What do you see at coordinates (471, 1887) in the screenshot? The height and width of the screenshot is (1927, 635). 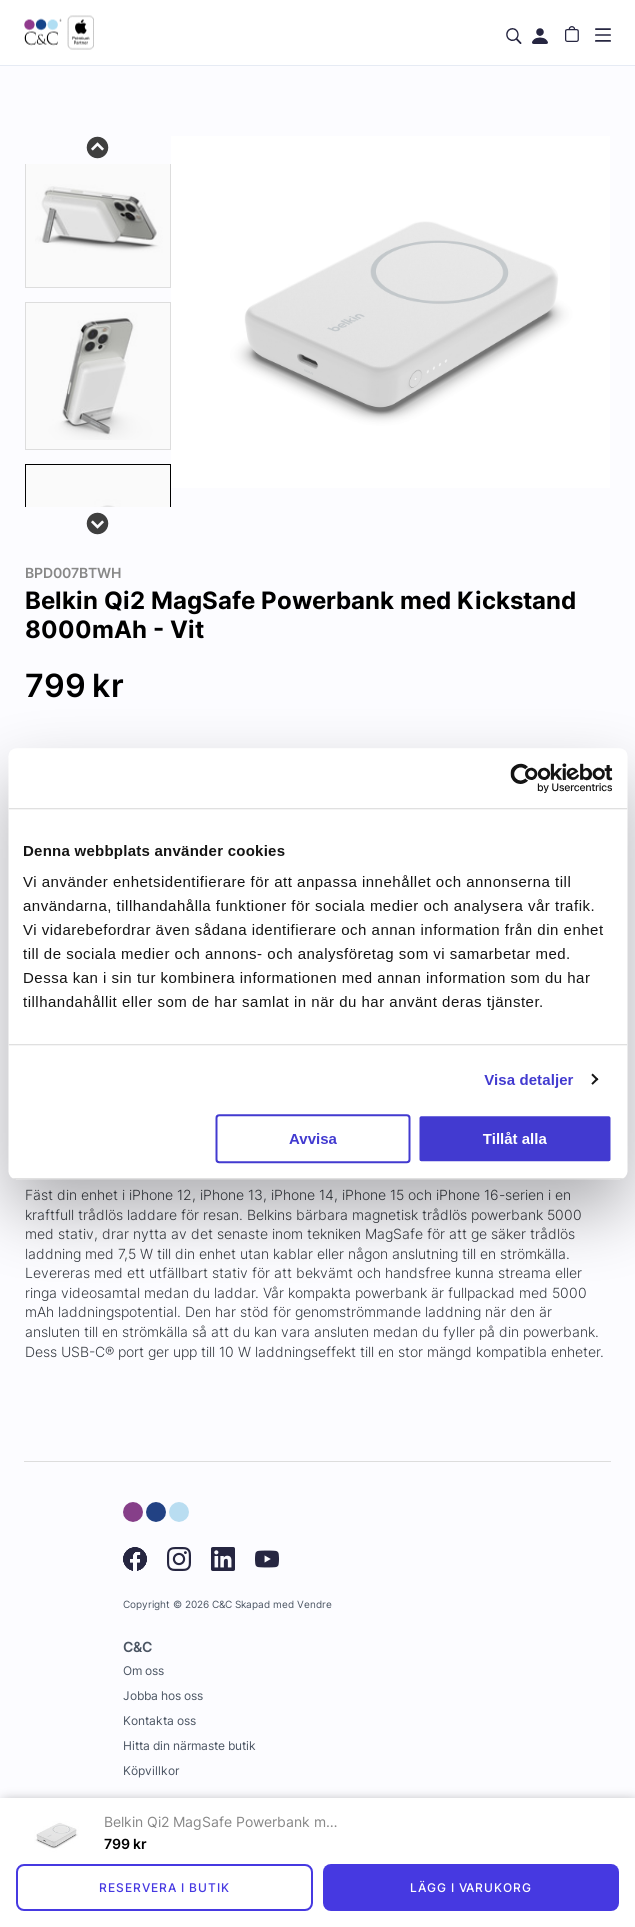 I see `Lägg i varukorg` at bounding box center [471, 1887].